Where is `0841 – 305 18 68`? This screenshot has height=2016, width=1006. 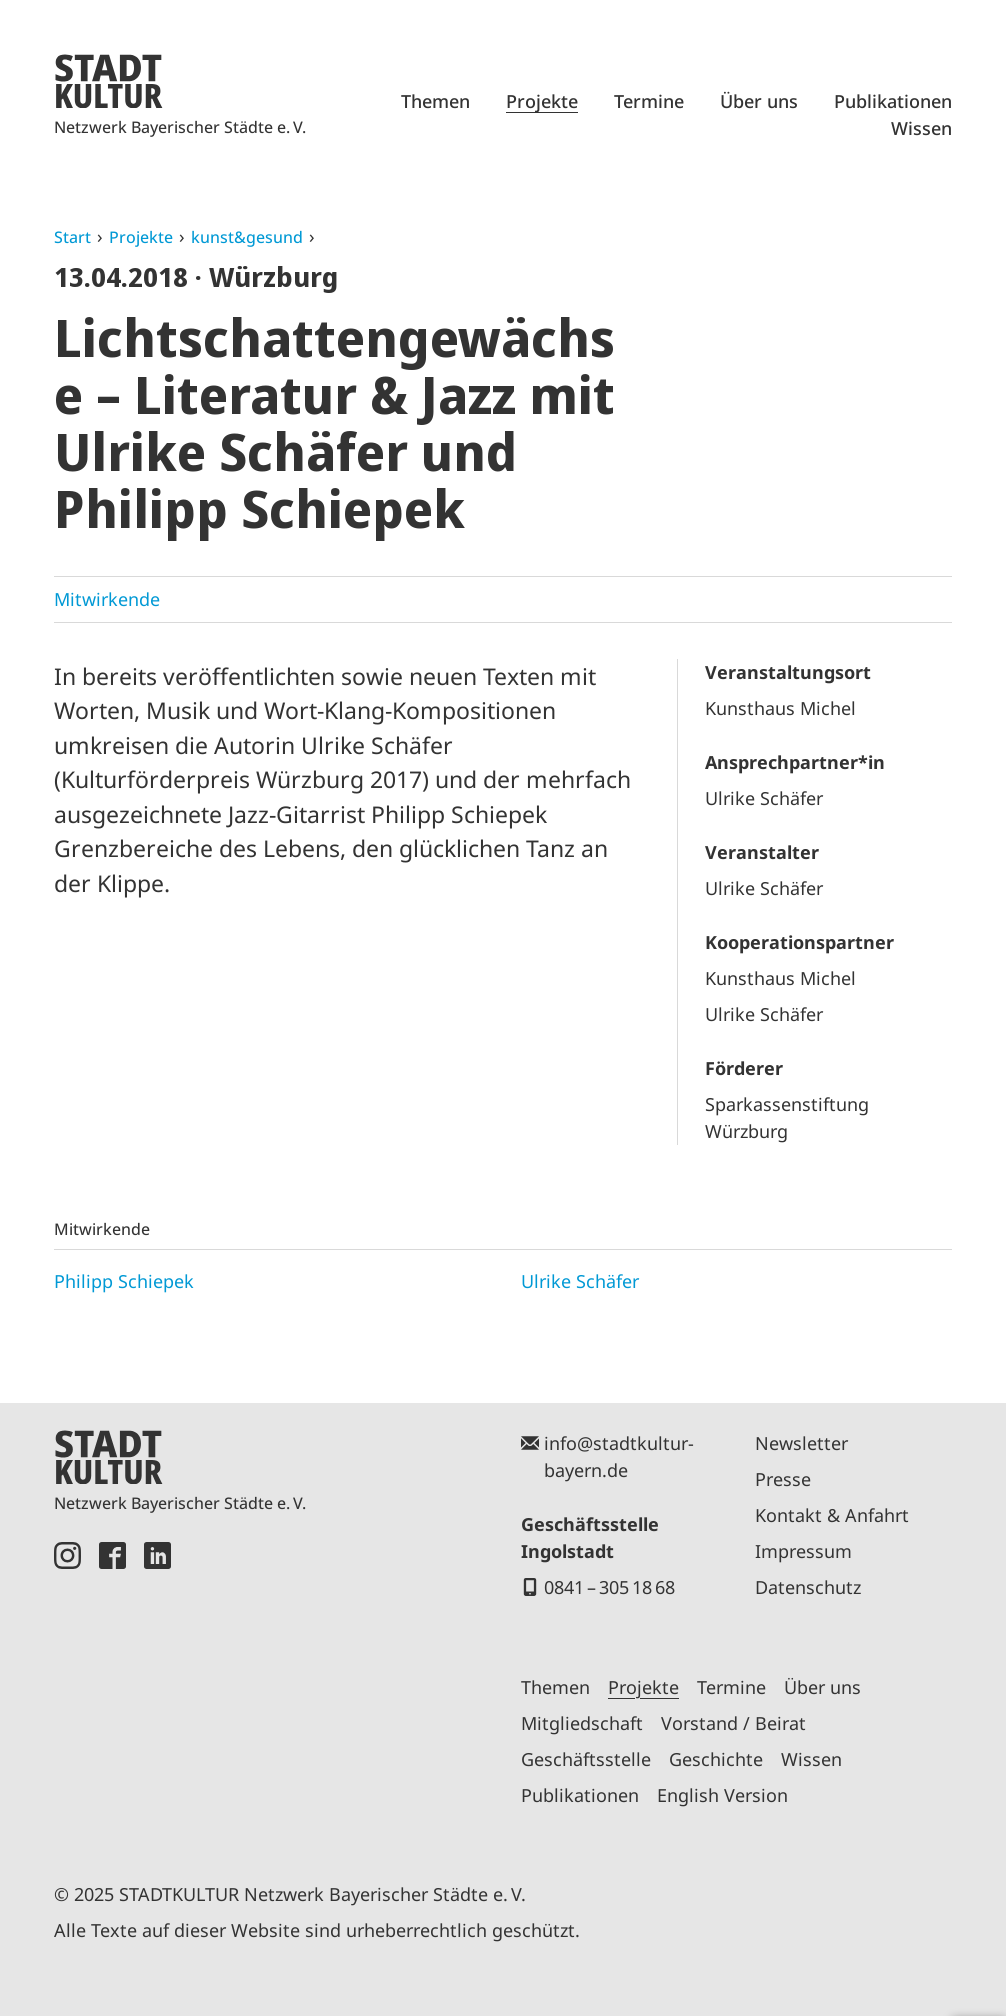
0841 – 305 18 68 is located at coordinates (609, 1587).